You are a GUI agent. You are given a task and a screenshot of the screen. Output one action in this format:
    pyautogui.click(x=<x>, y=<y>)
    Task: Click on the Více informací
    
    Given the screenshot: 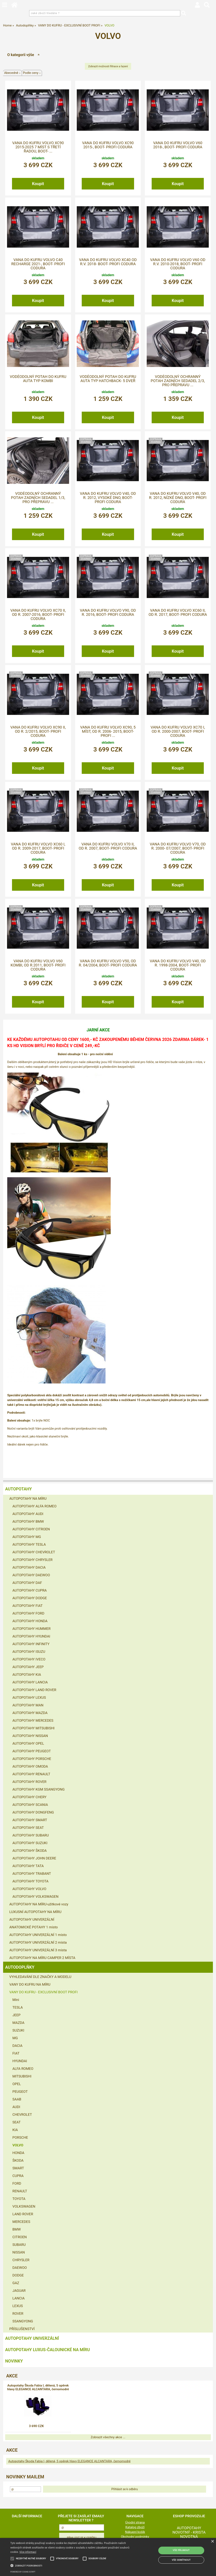 What is the action you would take?
    pyautogui.click(x=27, y=2552)
    